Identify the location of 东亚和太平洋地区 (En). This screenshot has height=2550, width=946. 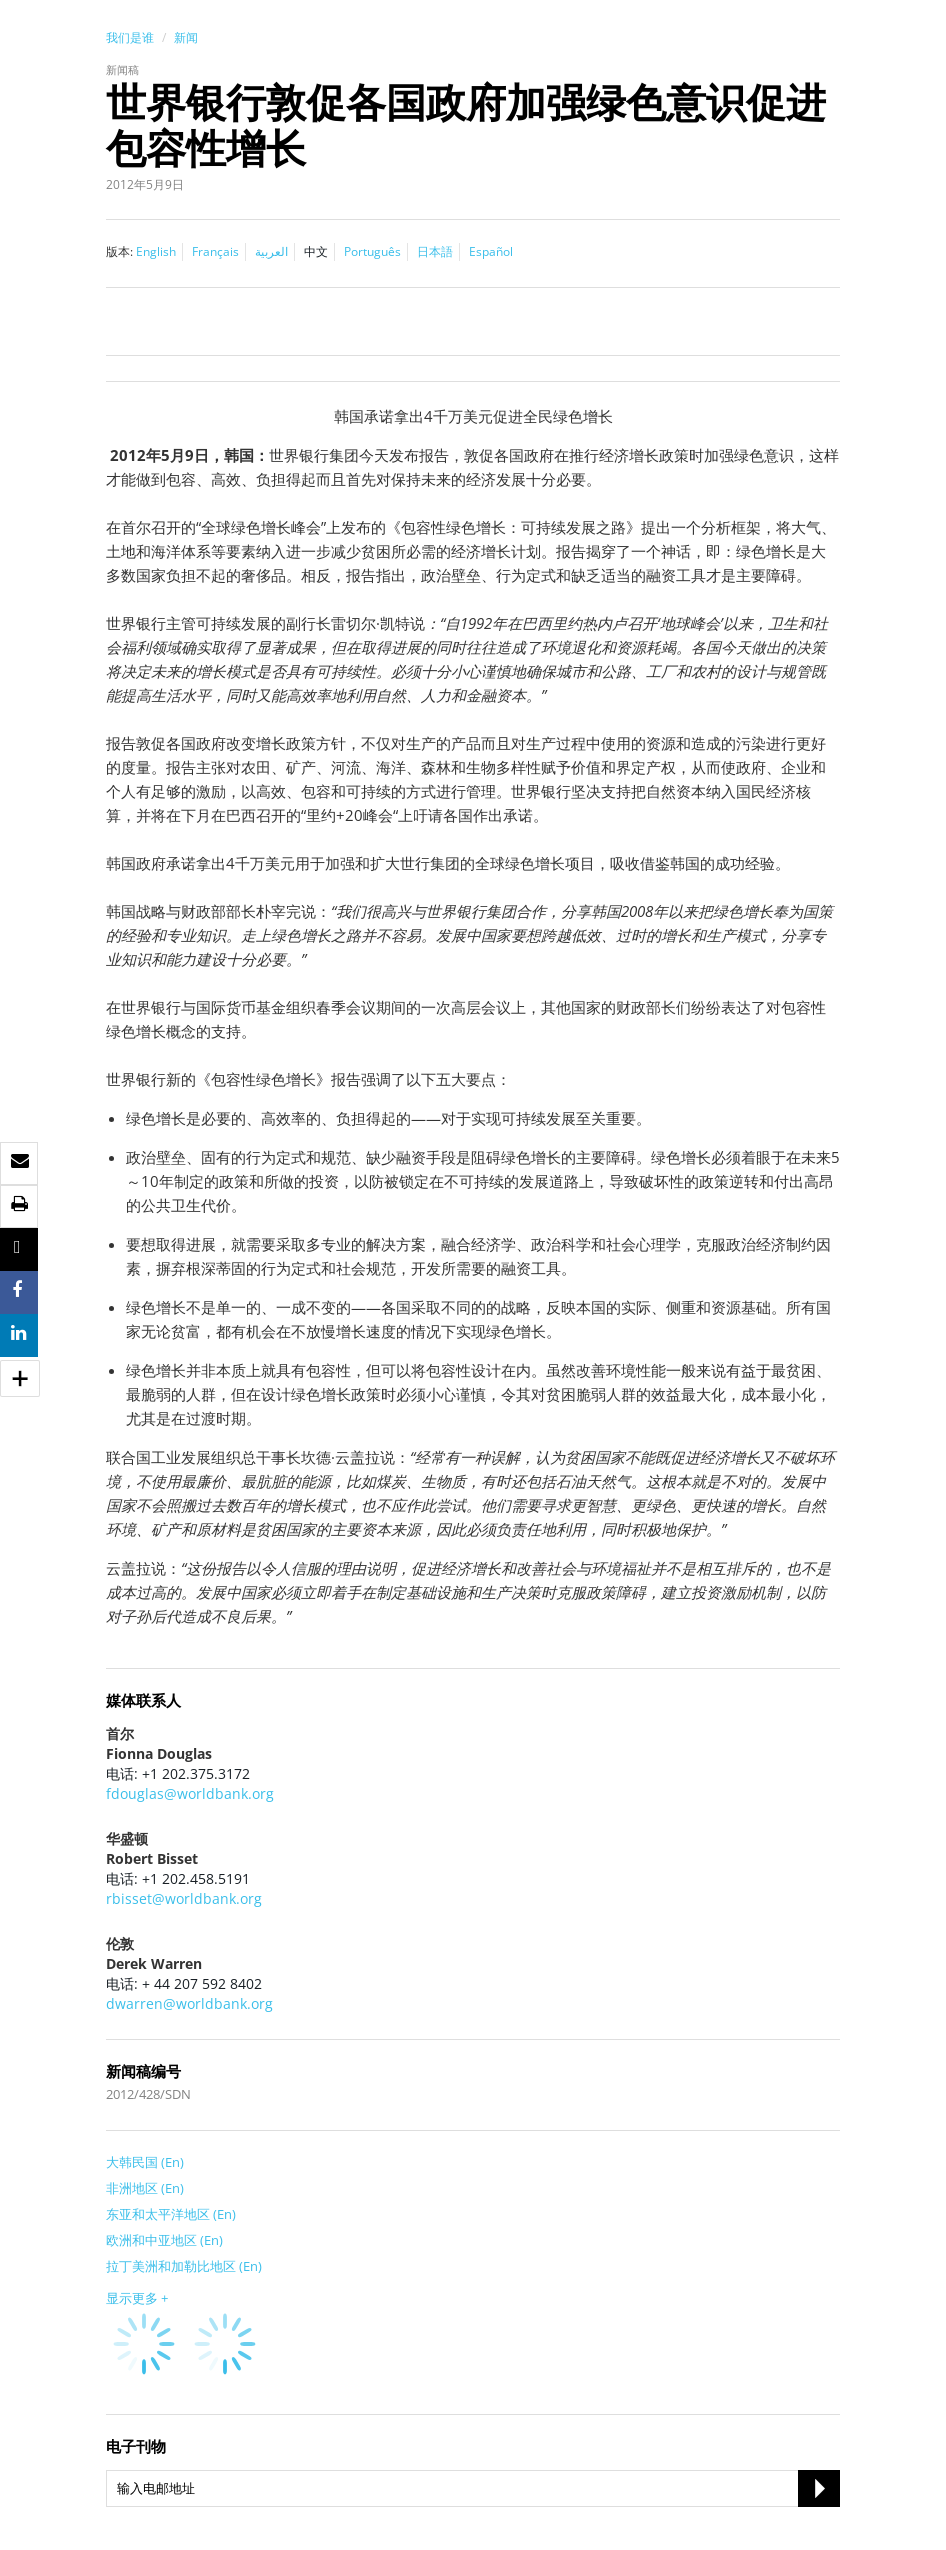
(171, 2214).